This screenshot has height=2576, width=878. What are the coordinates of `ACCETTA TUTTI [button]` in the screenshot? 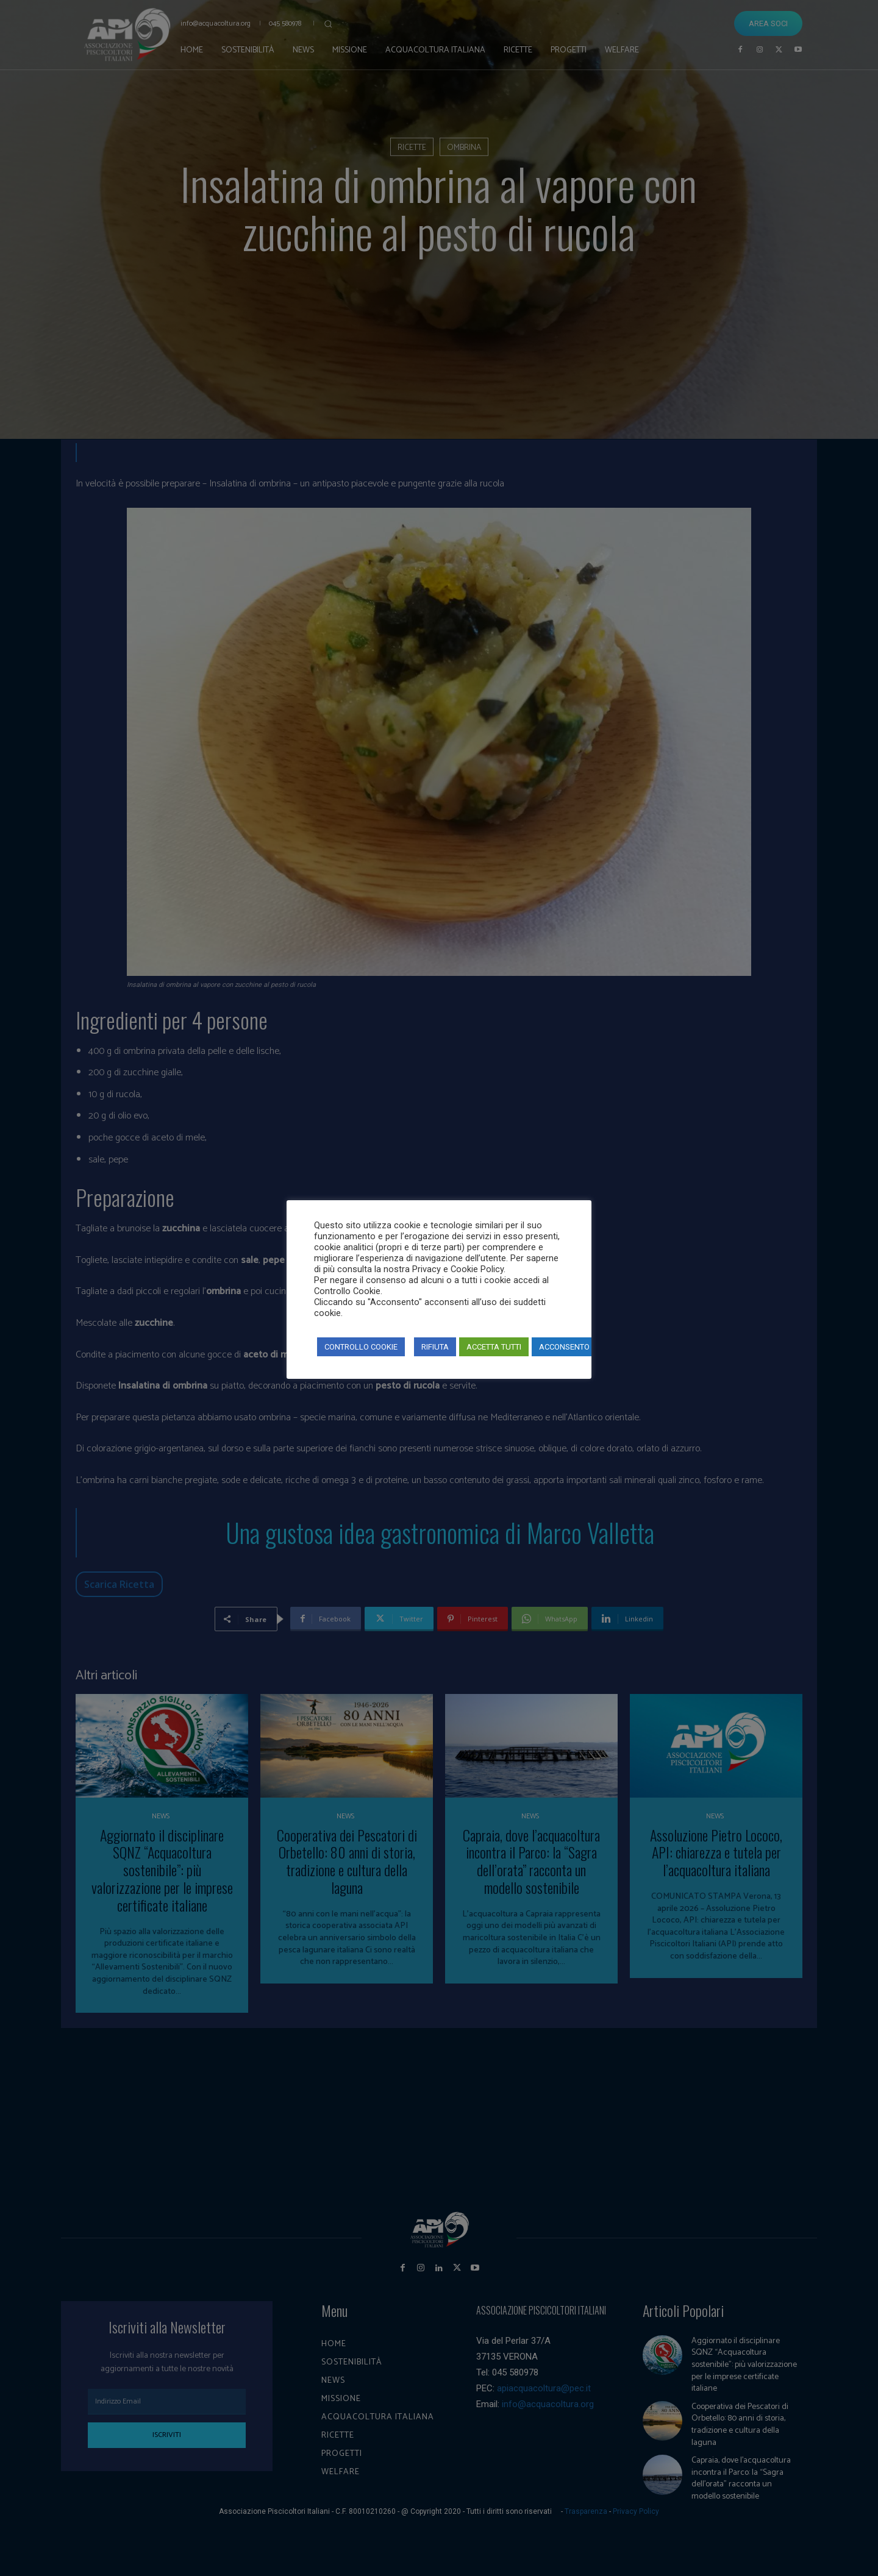 It's located at (493, 1346).